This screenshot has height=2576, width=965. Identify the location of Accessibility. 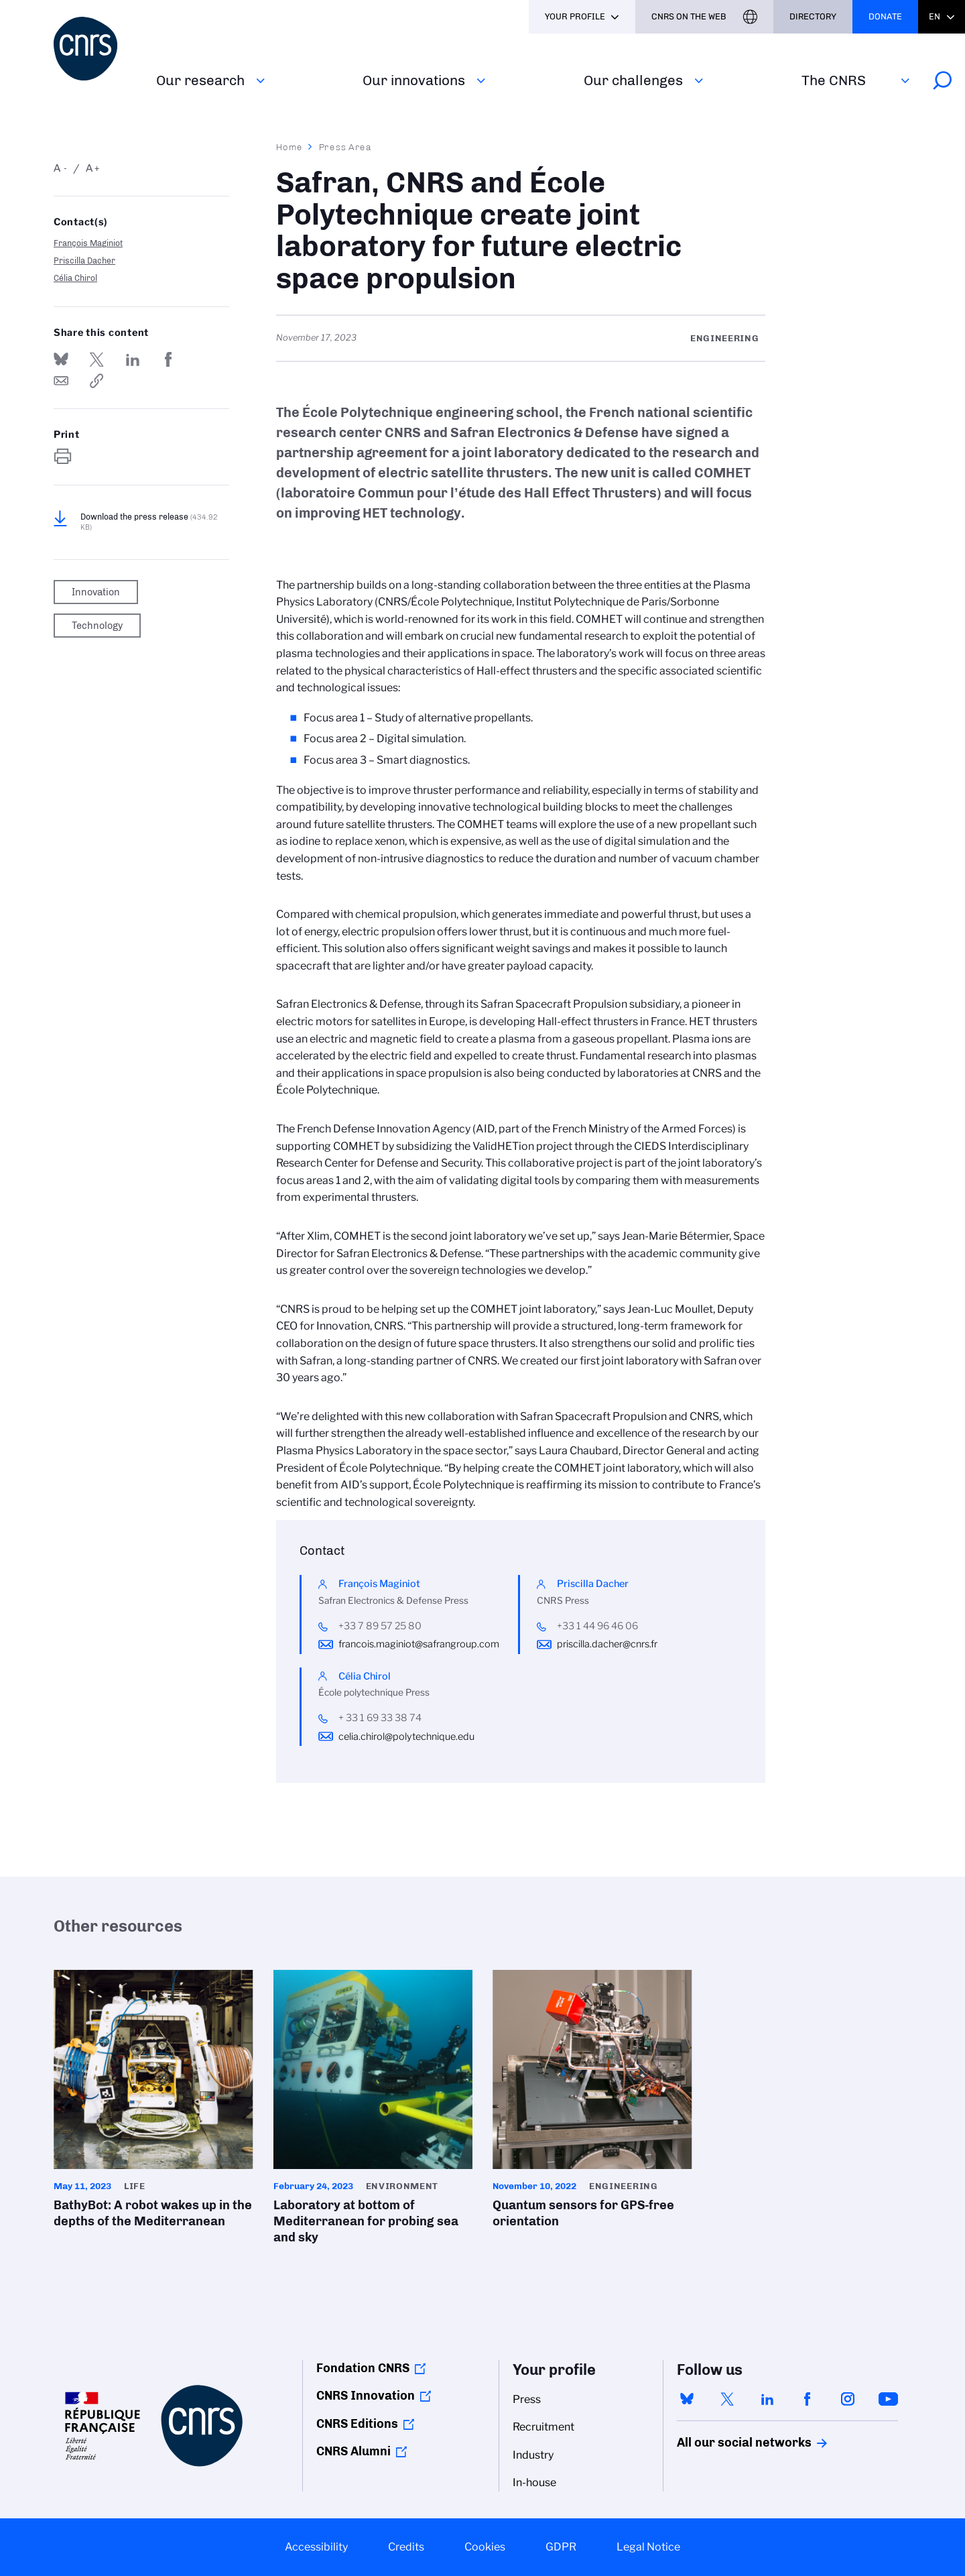
(316, 2546).